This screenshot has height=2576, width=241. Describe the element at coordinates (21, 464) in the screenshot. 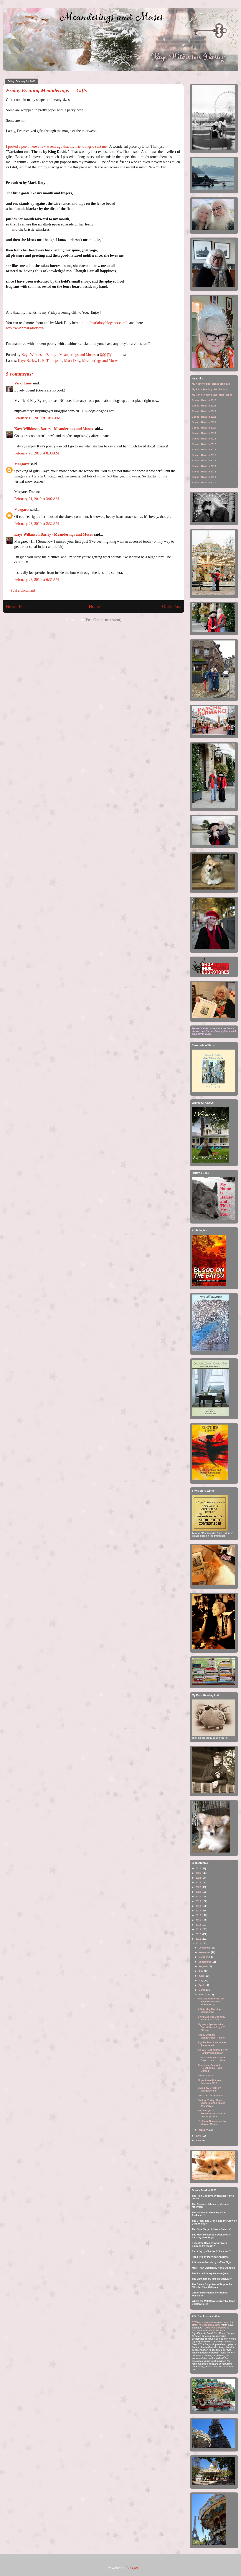

I see `Margaret` at that location.